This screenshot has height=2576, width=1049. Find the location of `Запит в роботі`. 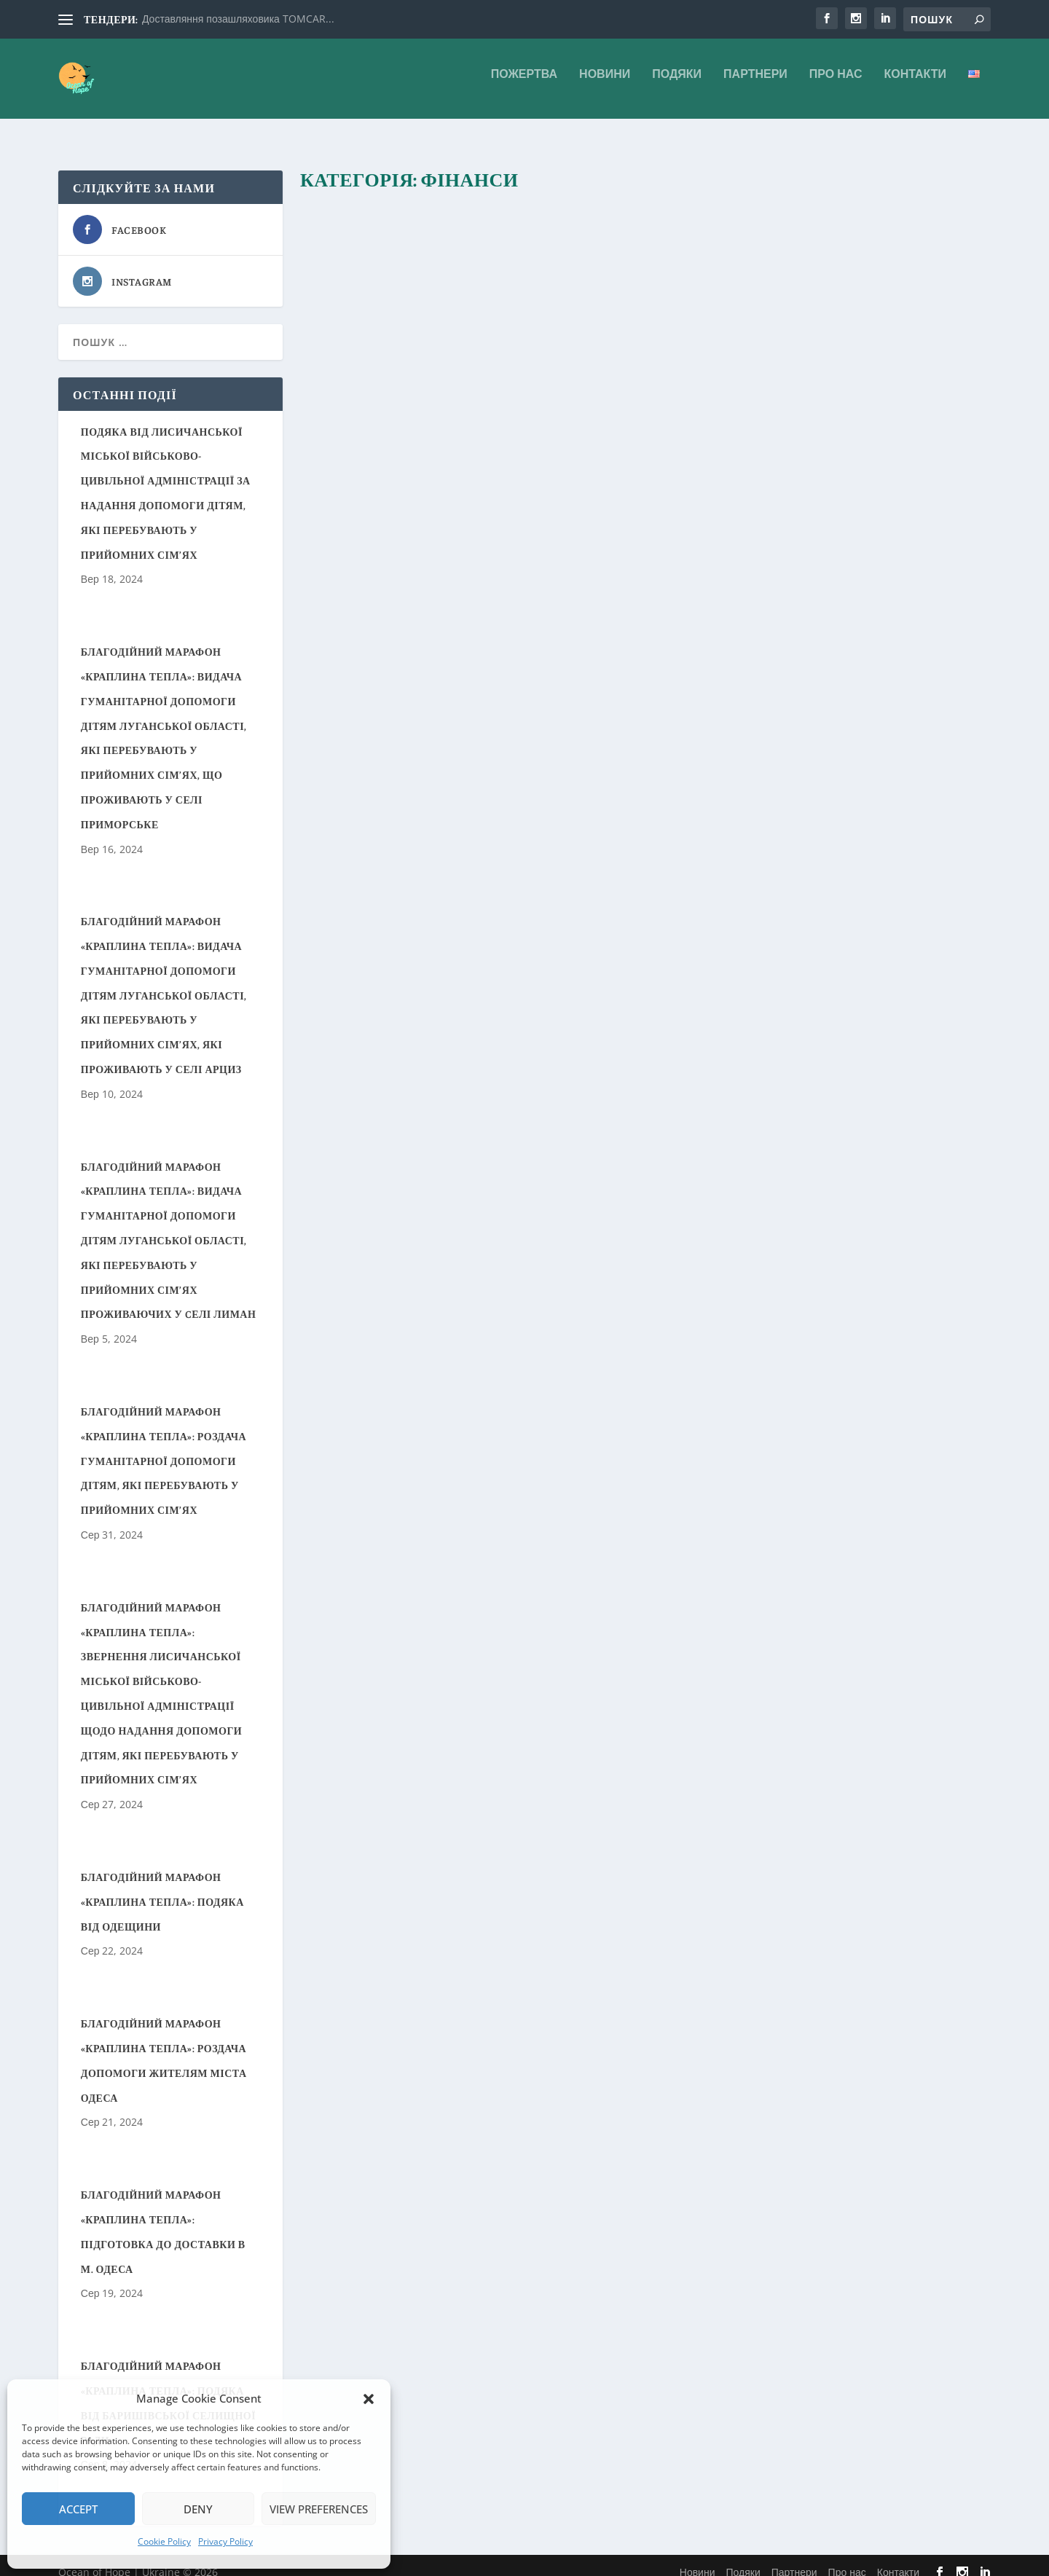

Запит в роботі is located at coordinates (459, 709).